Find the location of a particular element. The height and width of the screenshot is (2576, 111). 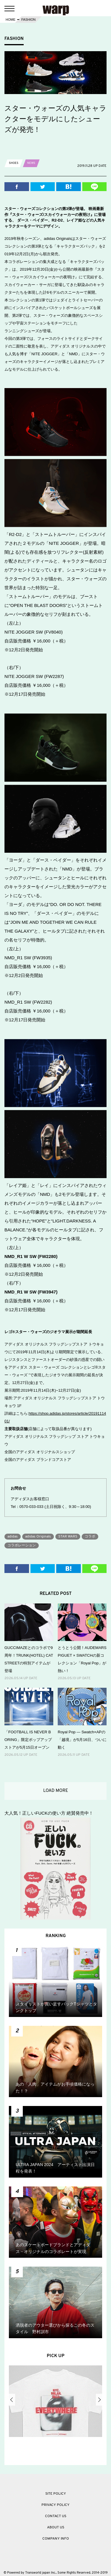

コラボレーション is located at coordinates (21, 1545).